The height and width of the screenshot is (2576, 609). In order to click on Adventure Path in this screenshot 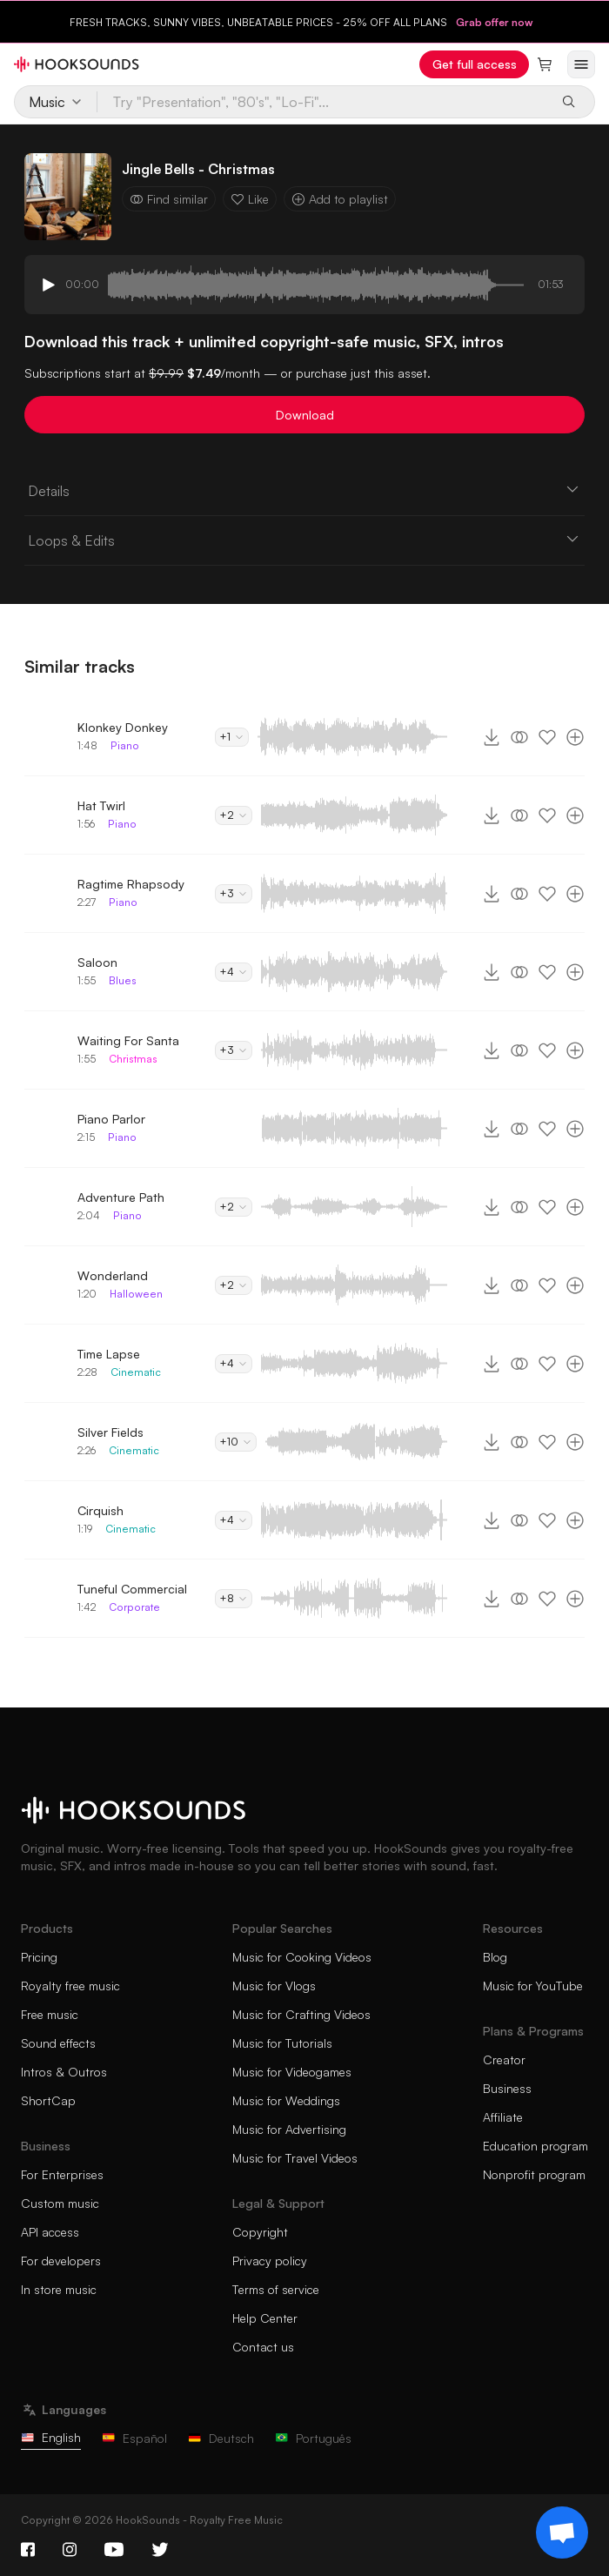, I will do `click(120, 1197)`.